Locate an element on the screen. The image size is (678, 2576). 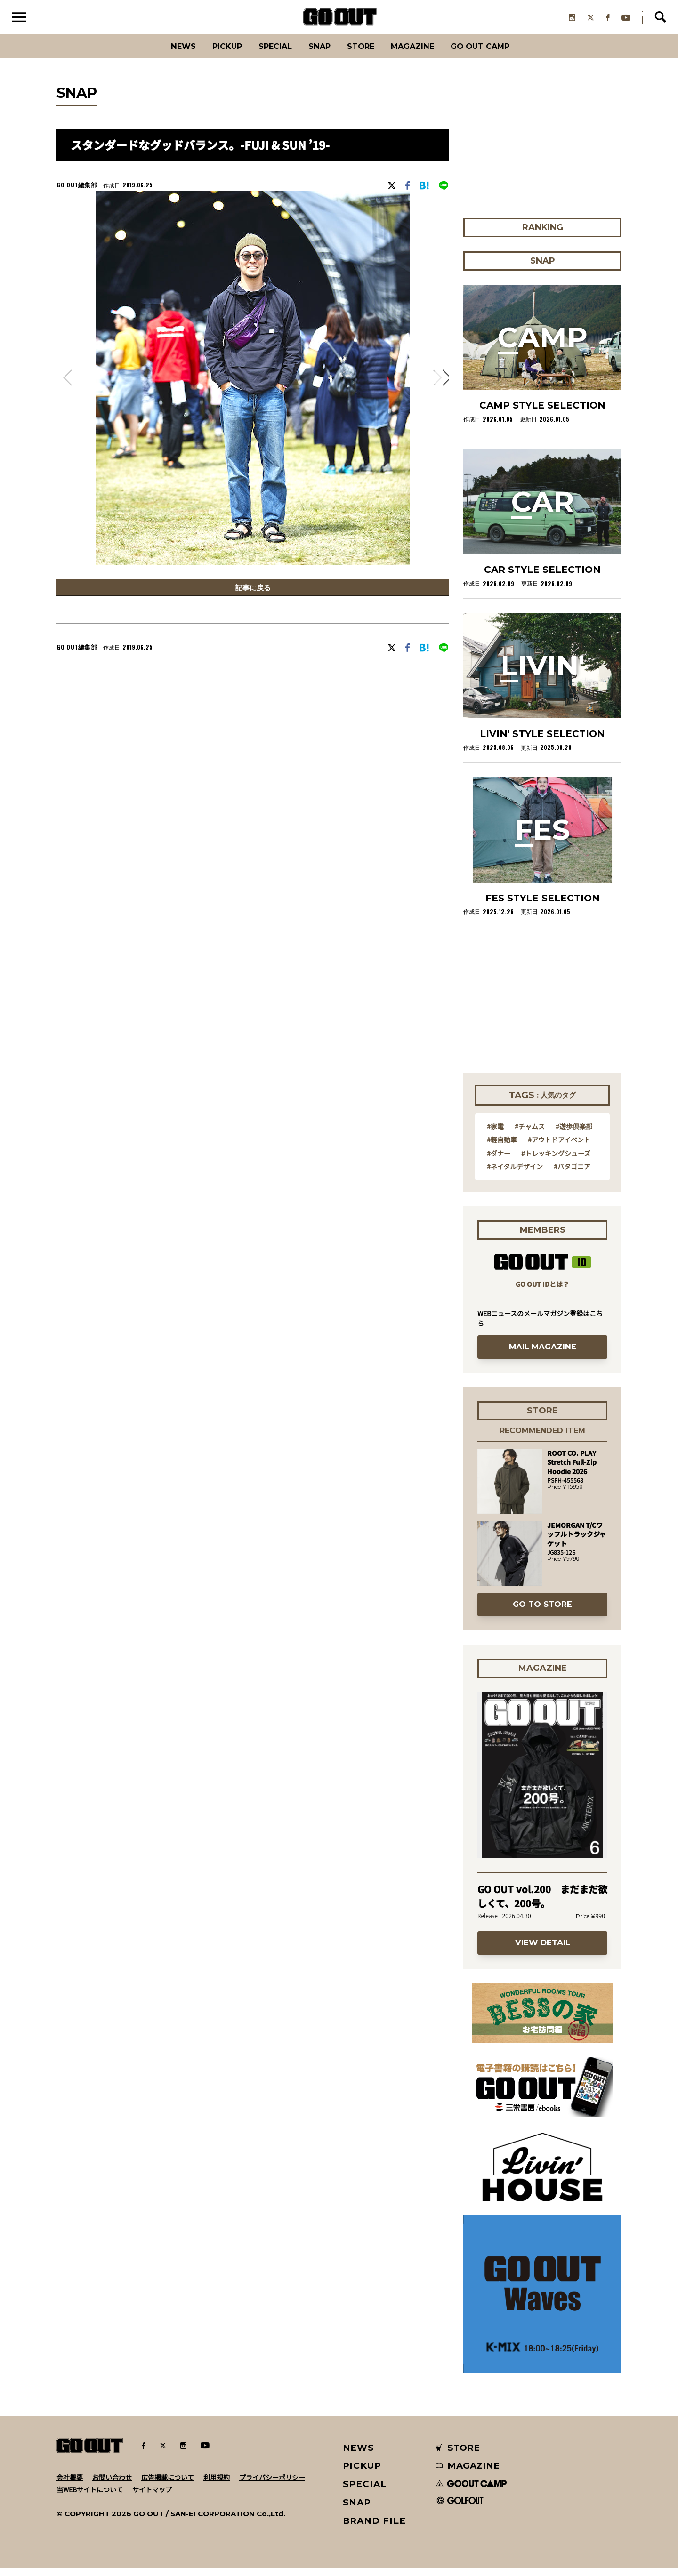
SPECIAL is located at coordinates (267, 53).